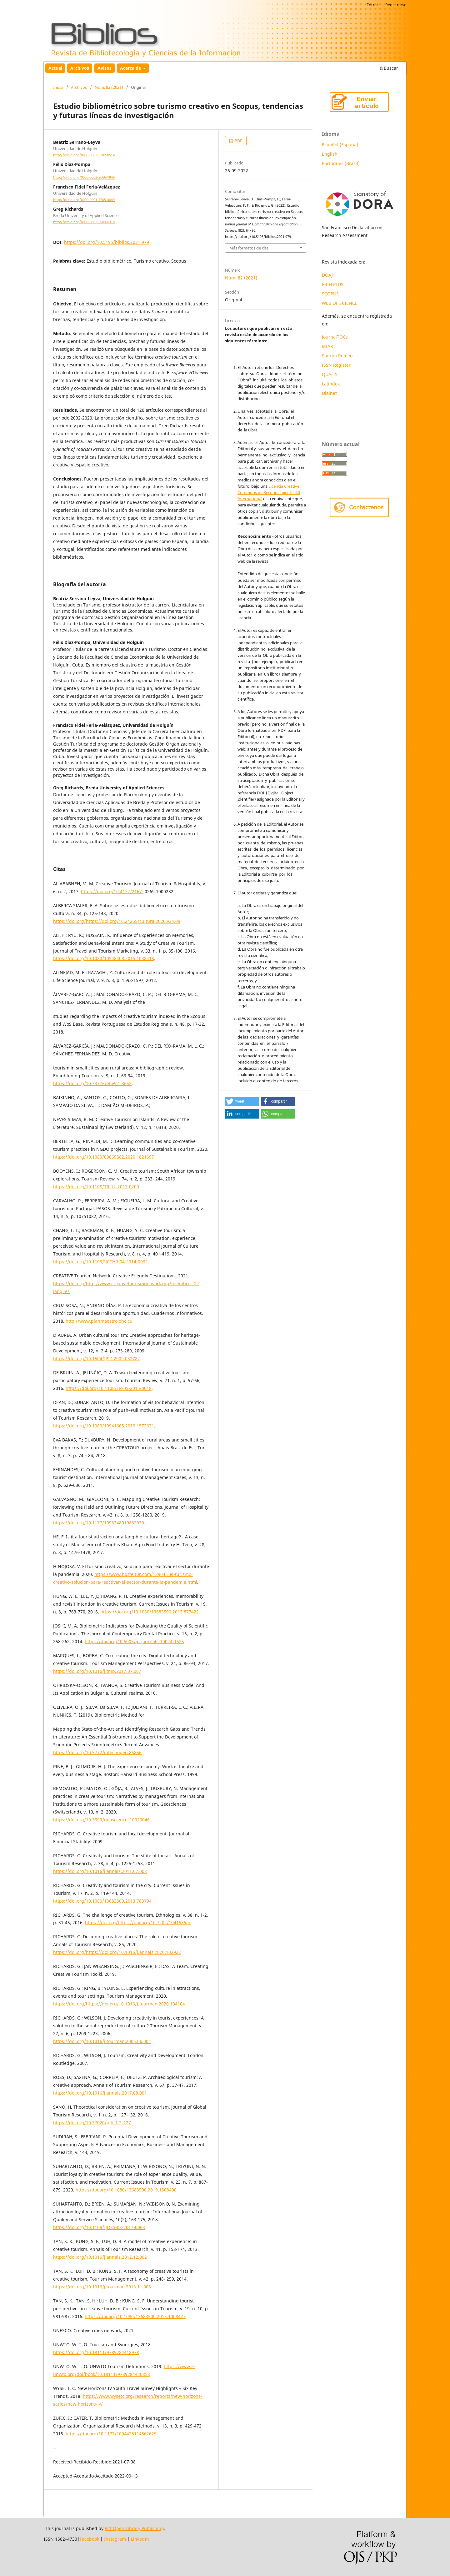  I want to click on https://doi.org/https://doi.org/10.1016/j.tourman.2020.104104, so click(119, 2004).